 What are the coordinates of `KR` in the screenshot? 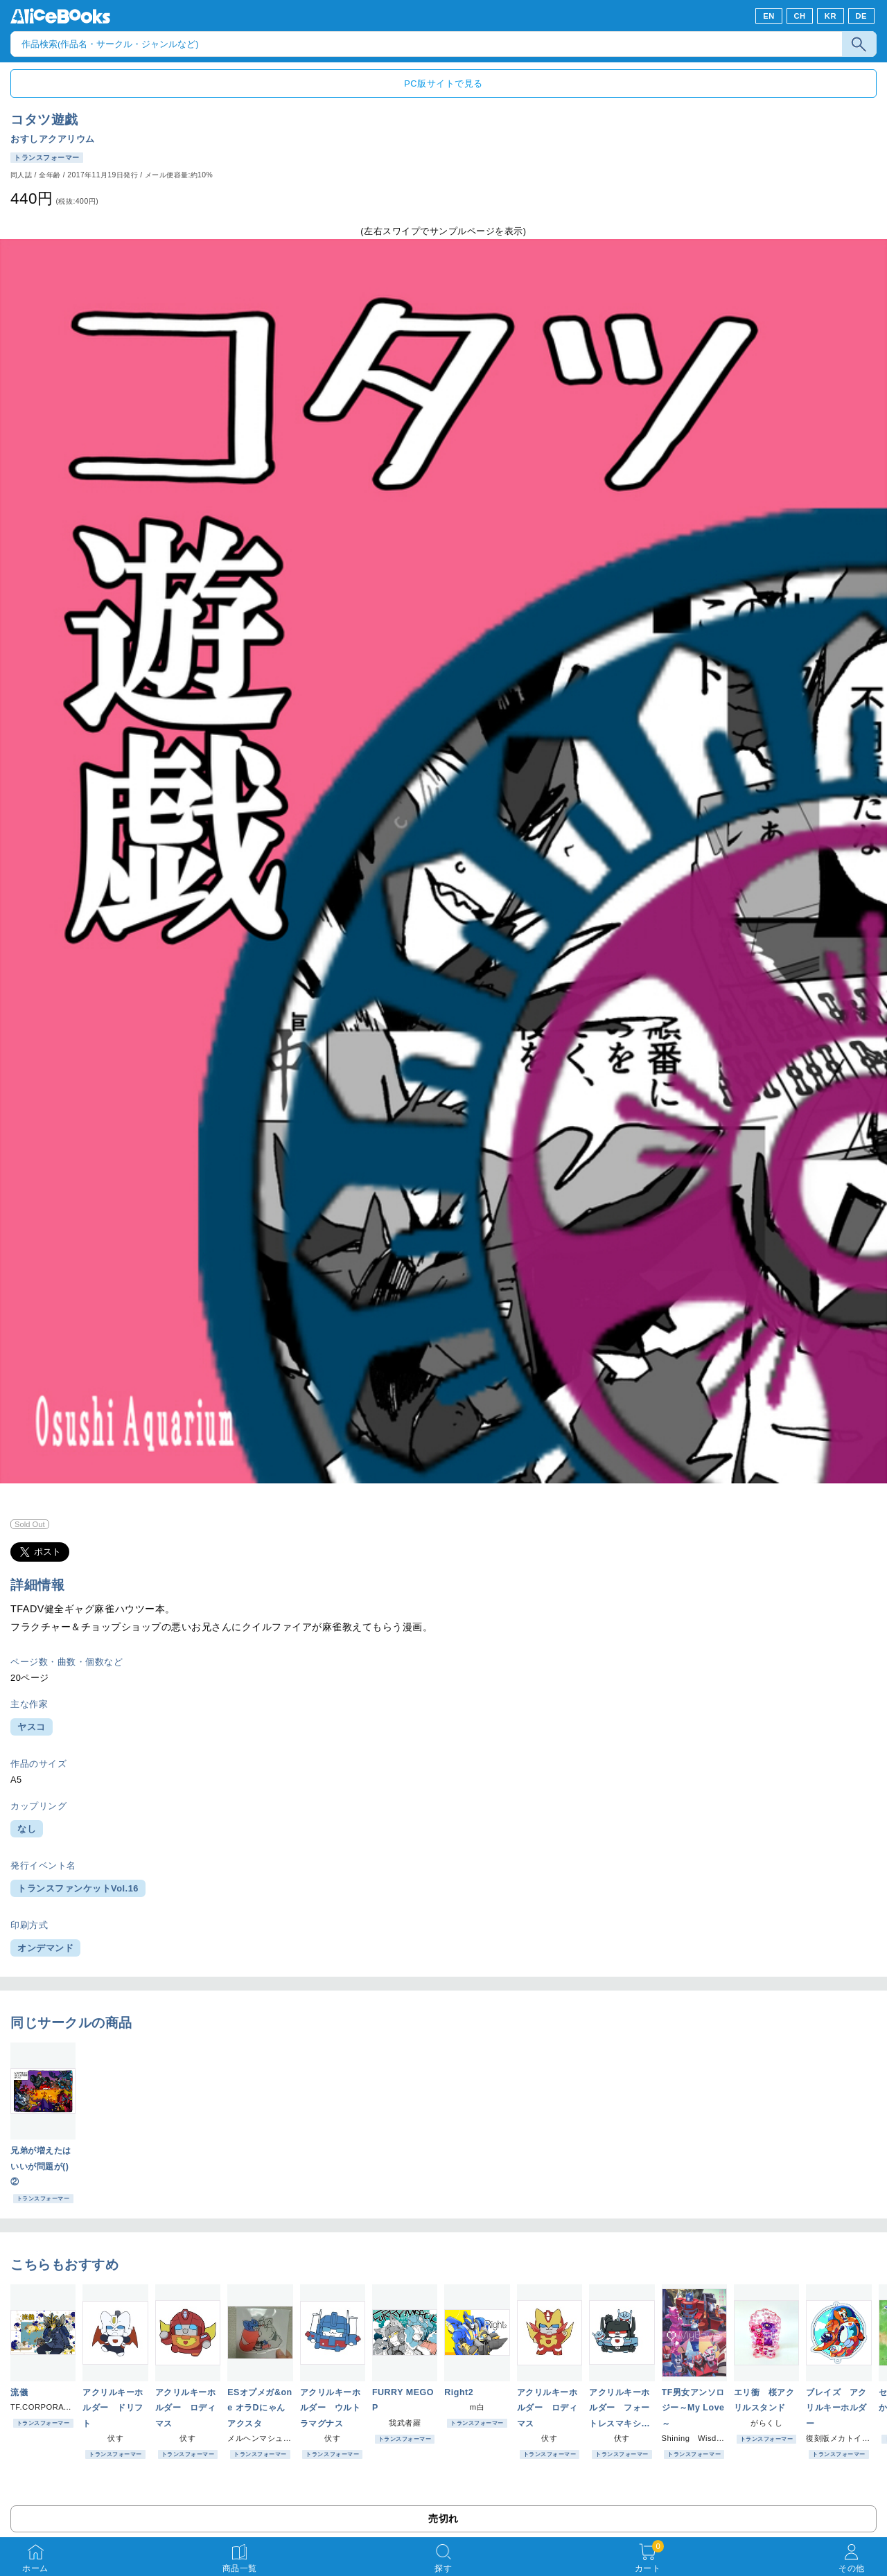 It's located at (830, 16).